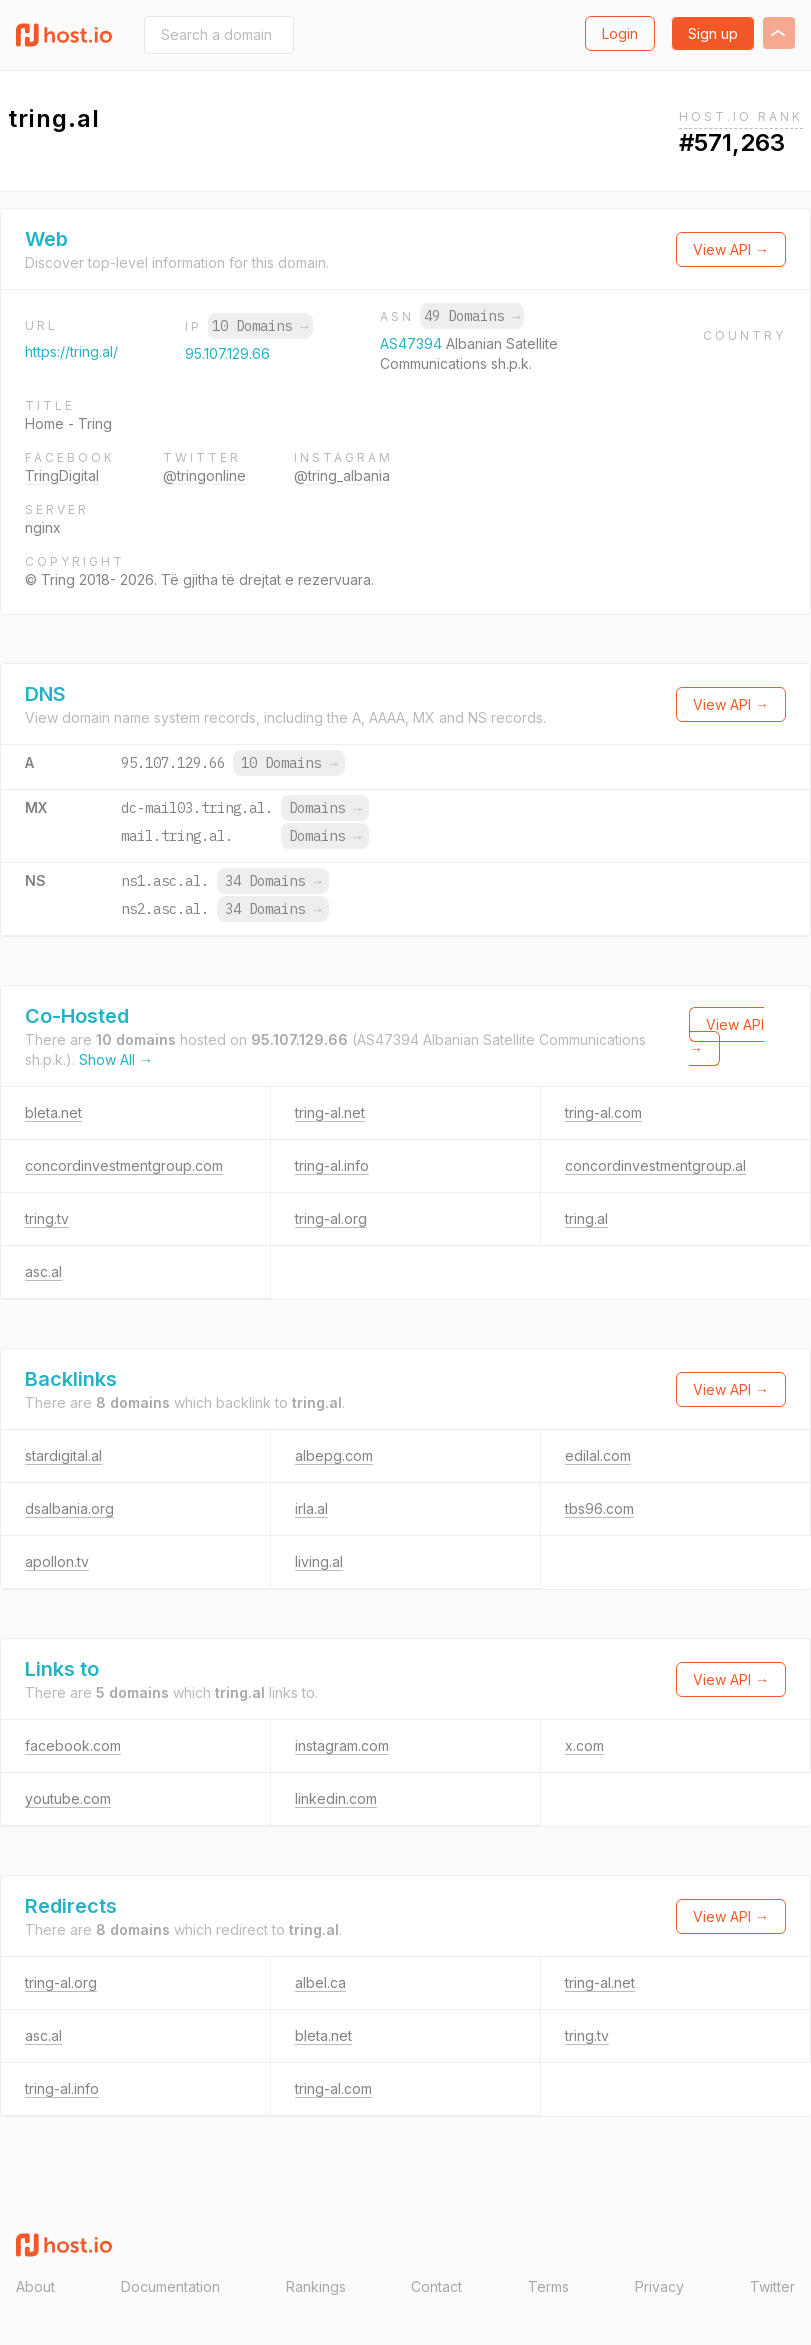  Describe the element at coordinates (316, 2286) in the screenshot. I see `Rankings` at that location.